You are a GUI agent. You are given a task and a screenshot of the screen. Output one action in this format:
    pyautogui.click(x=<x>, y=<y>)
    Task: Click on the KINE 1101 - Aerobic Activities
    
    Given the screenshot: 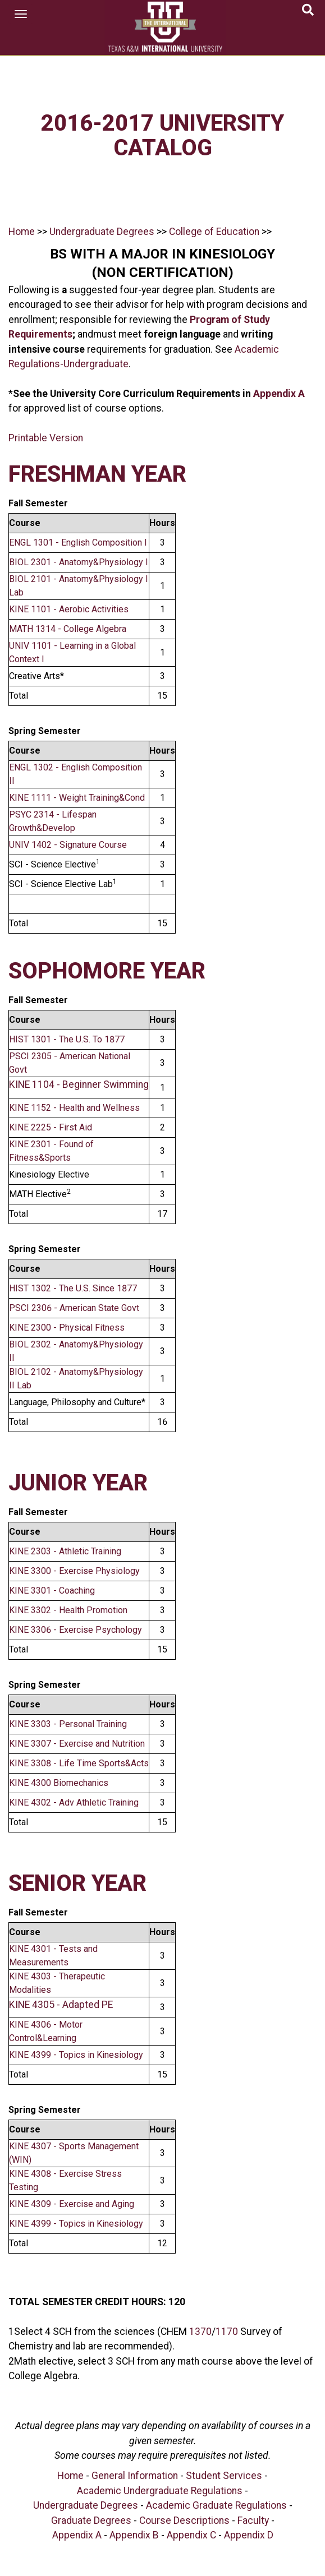 What is the action you would take?
    pyautogui.click(x=69, y=609)
    